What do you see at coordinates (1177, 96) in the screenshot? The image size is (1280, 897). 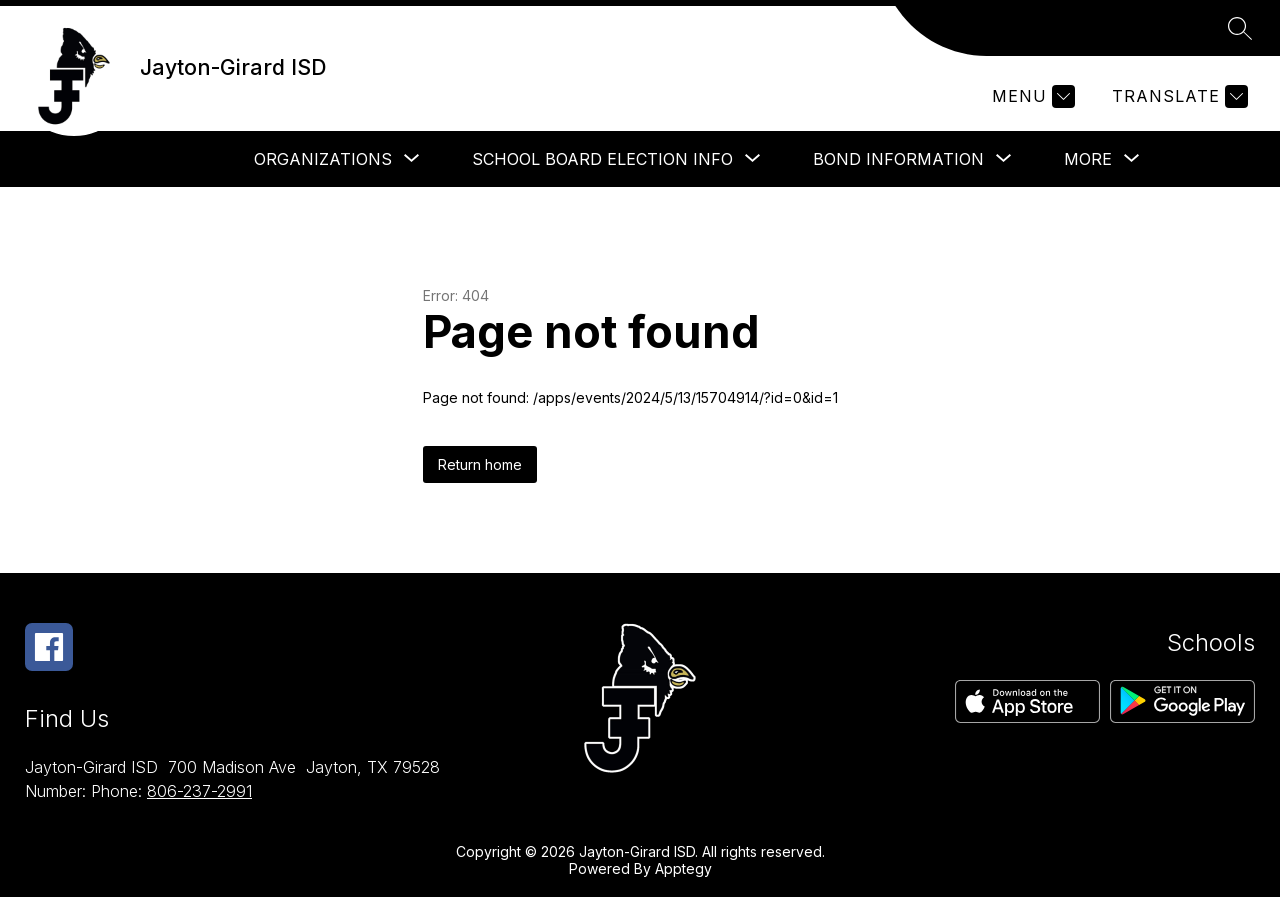 I see `[Translate Site]` at bounding box center [1177, 96].